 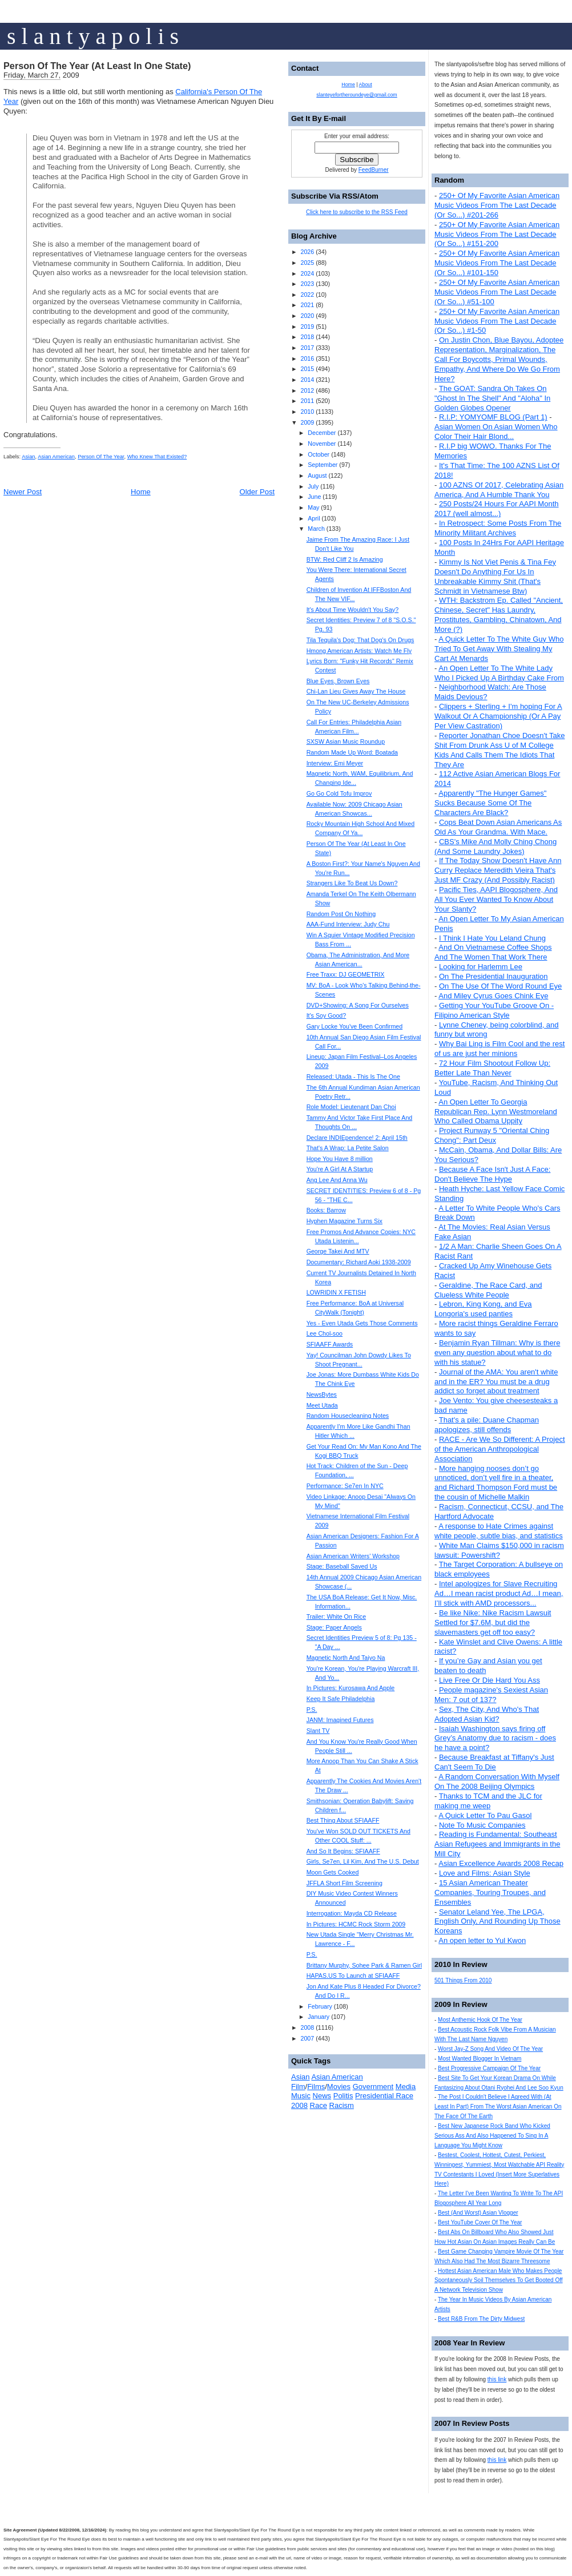 I want to click on Reading is Fundamental: Southeast Asian Refugees and Immigrants in the Mill City, so click(x=497, y=1844).